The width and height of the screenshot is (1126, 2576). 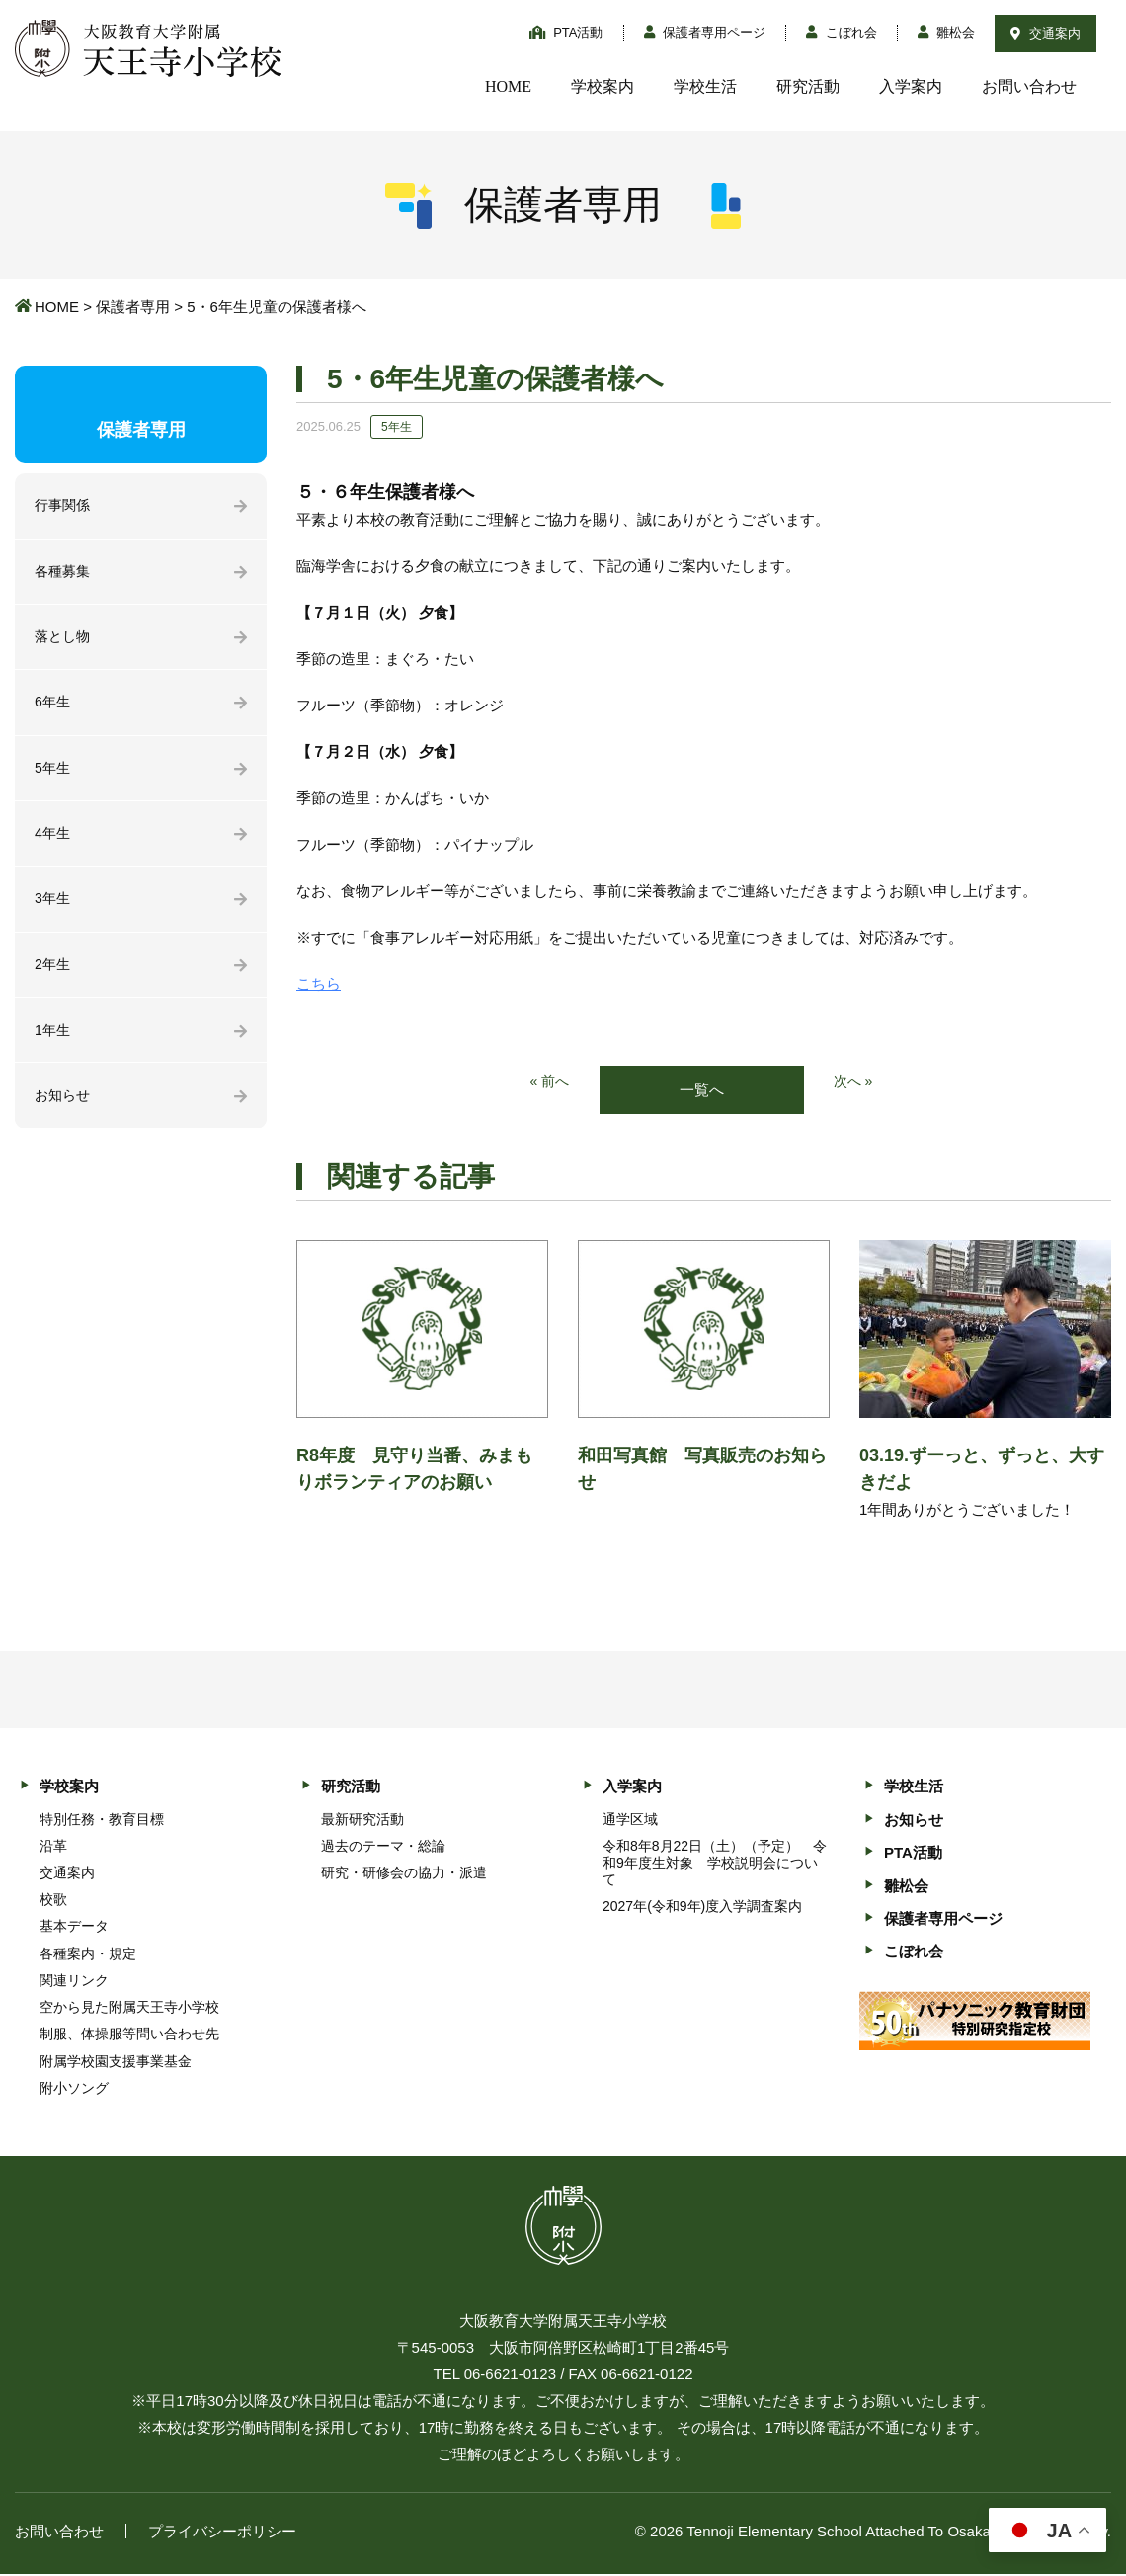 I want to click on 学校案内, so click(x=602, y=86).